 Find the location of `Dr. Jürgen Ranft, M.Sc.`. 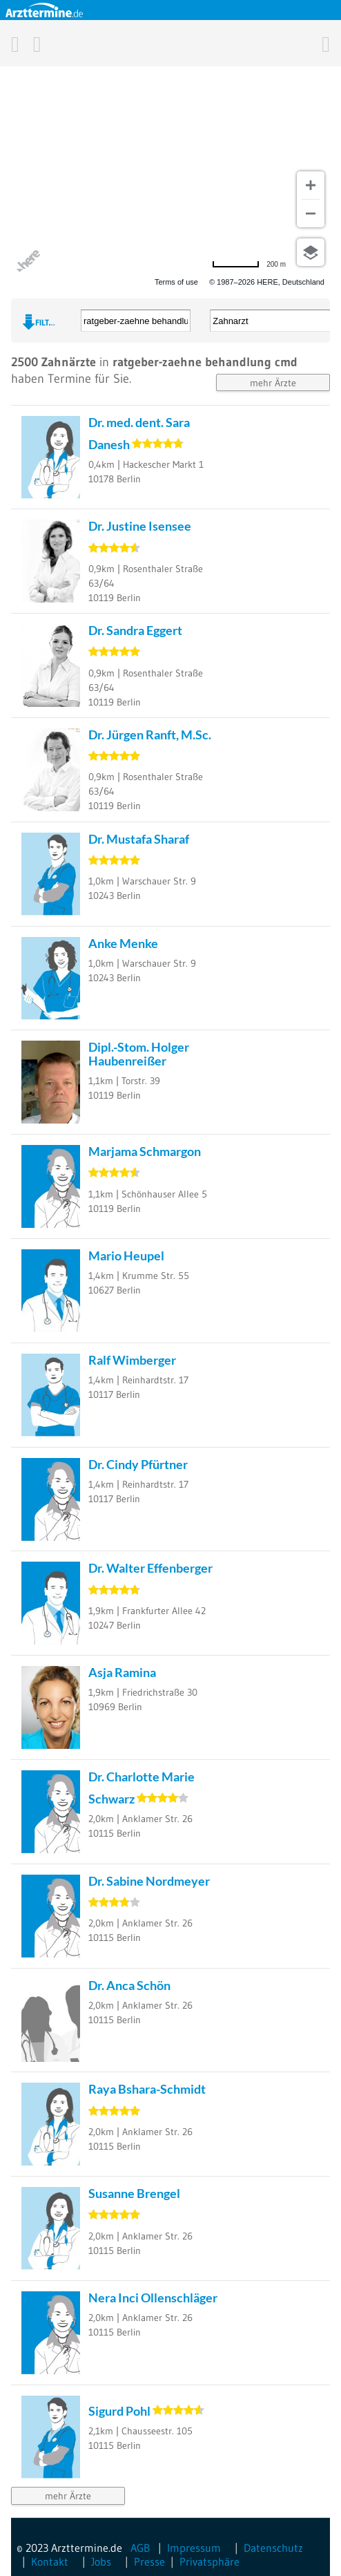

Dr. Jürgen Ranft, M.Sc. is located at coordinates (149, 734).